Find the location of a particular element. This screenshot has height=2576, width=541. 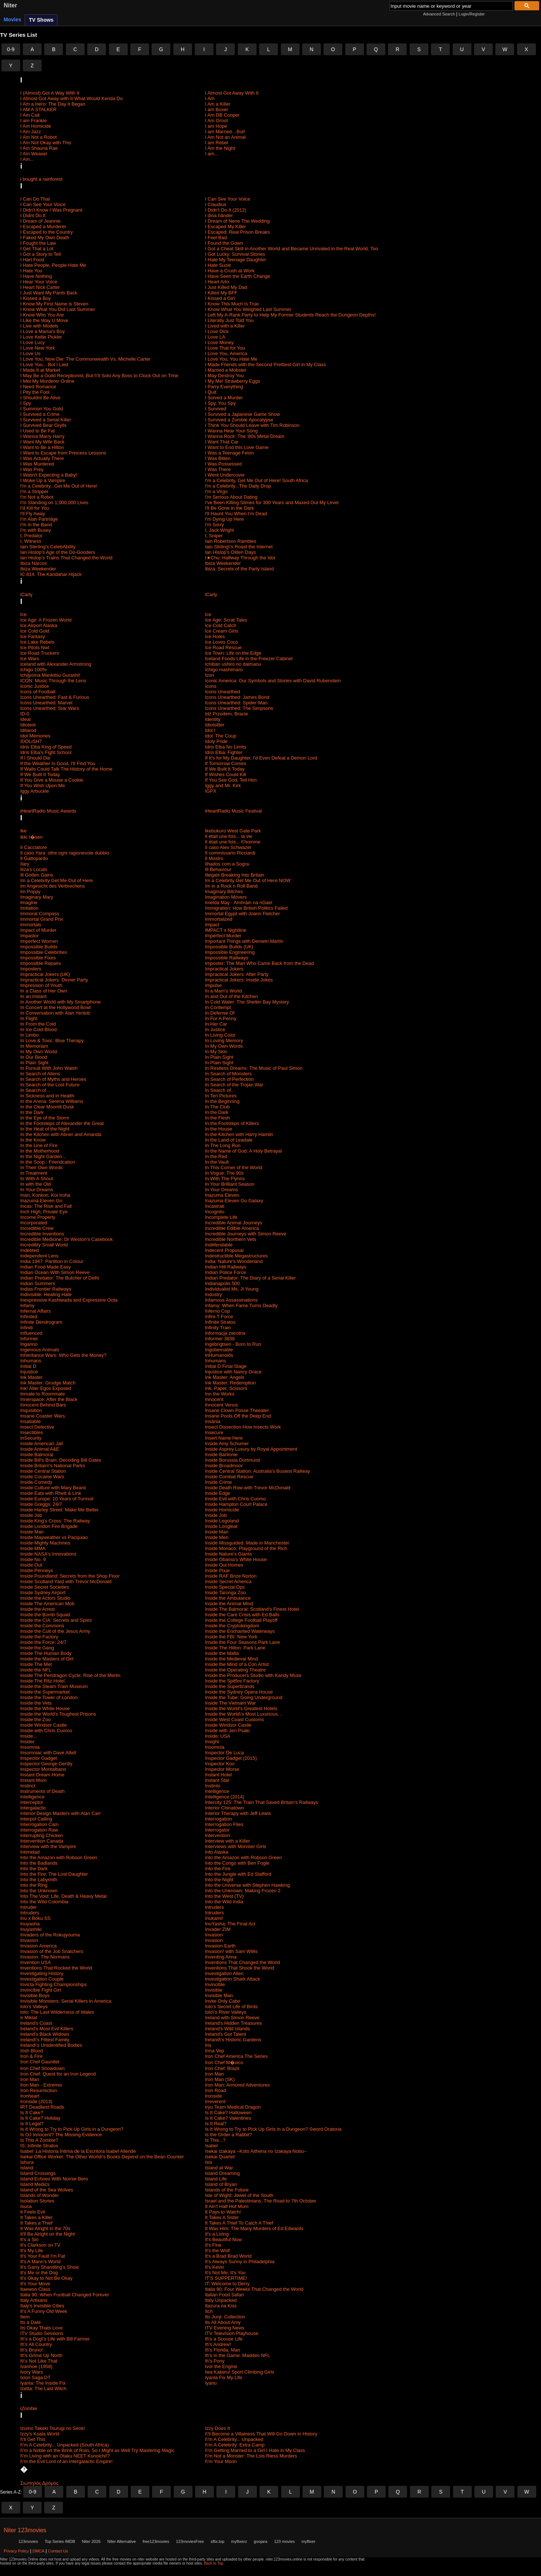

It\'s All Country is located at coordinates (36, 2344).